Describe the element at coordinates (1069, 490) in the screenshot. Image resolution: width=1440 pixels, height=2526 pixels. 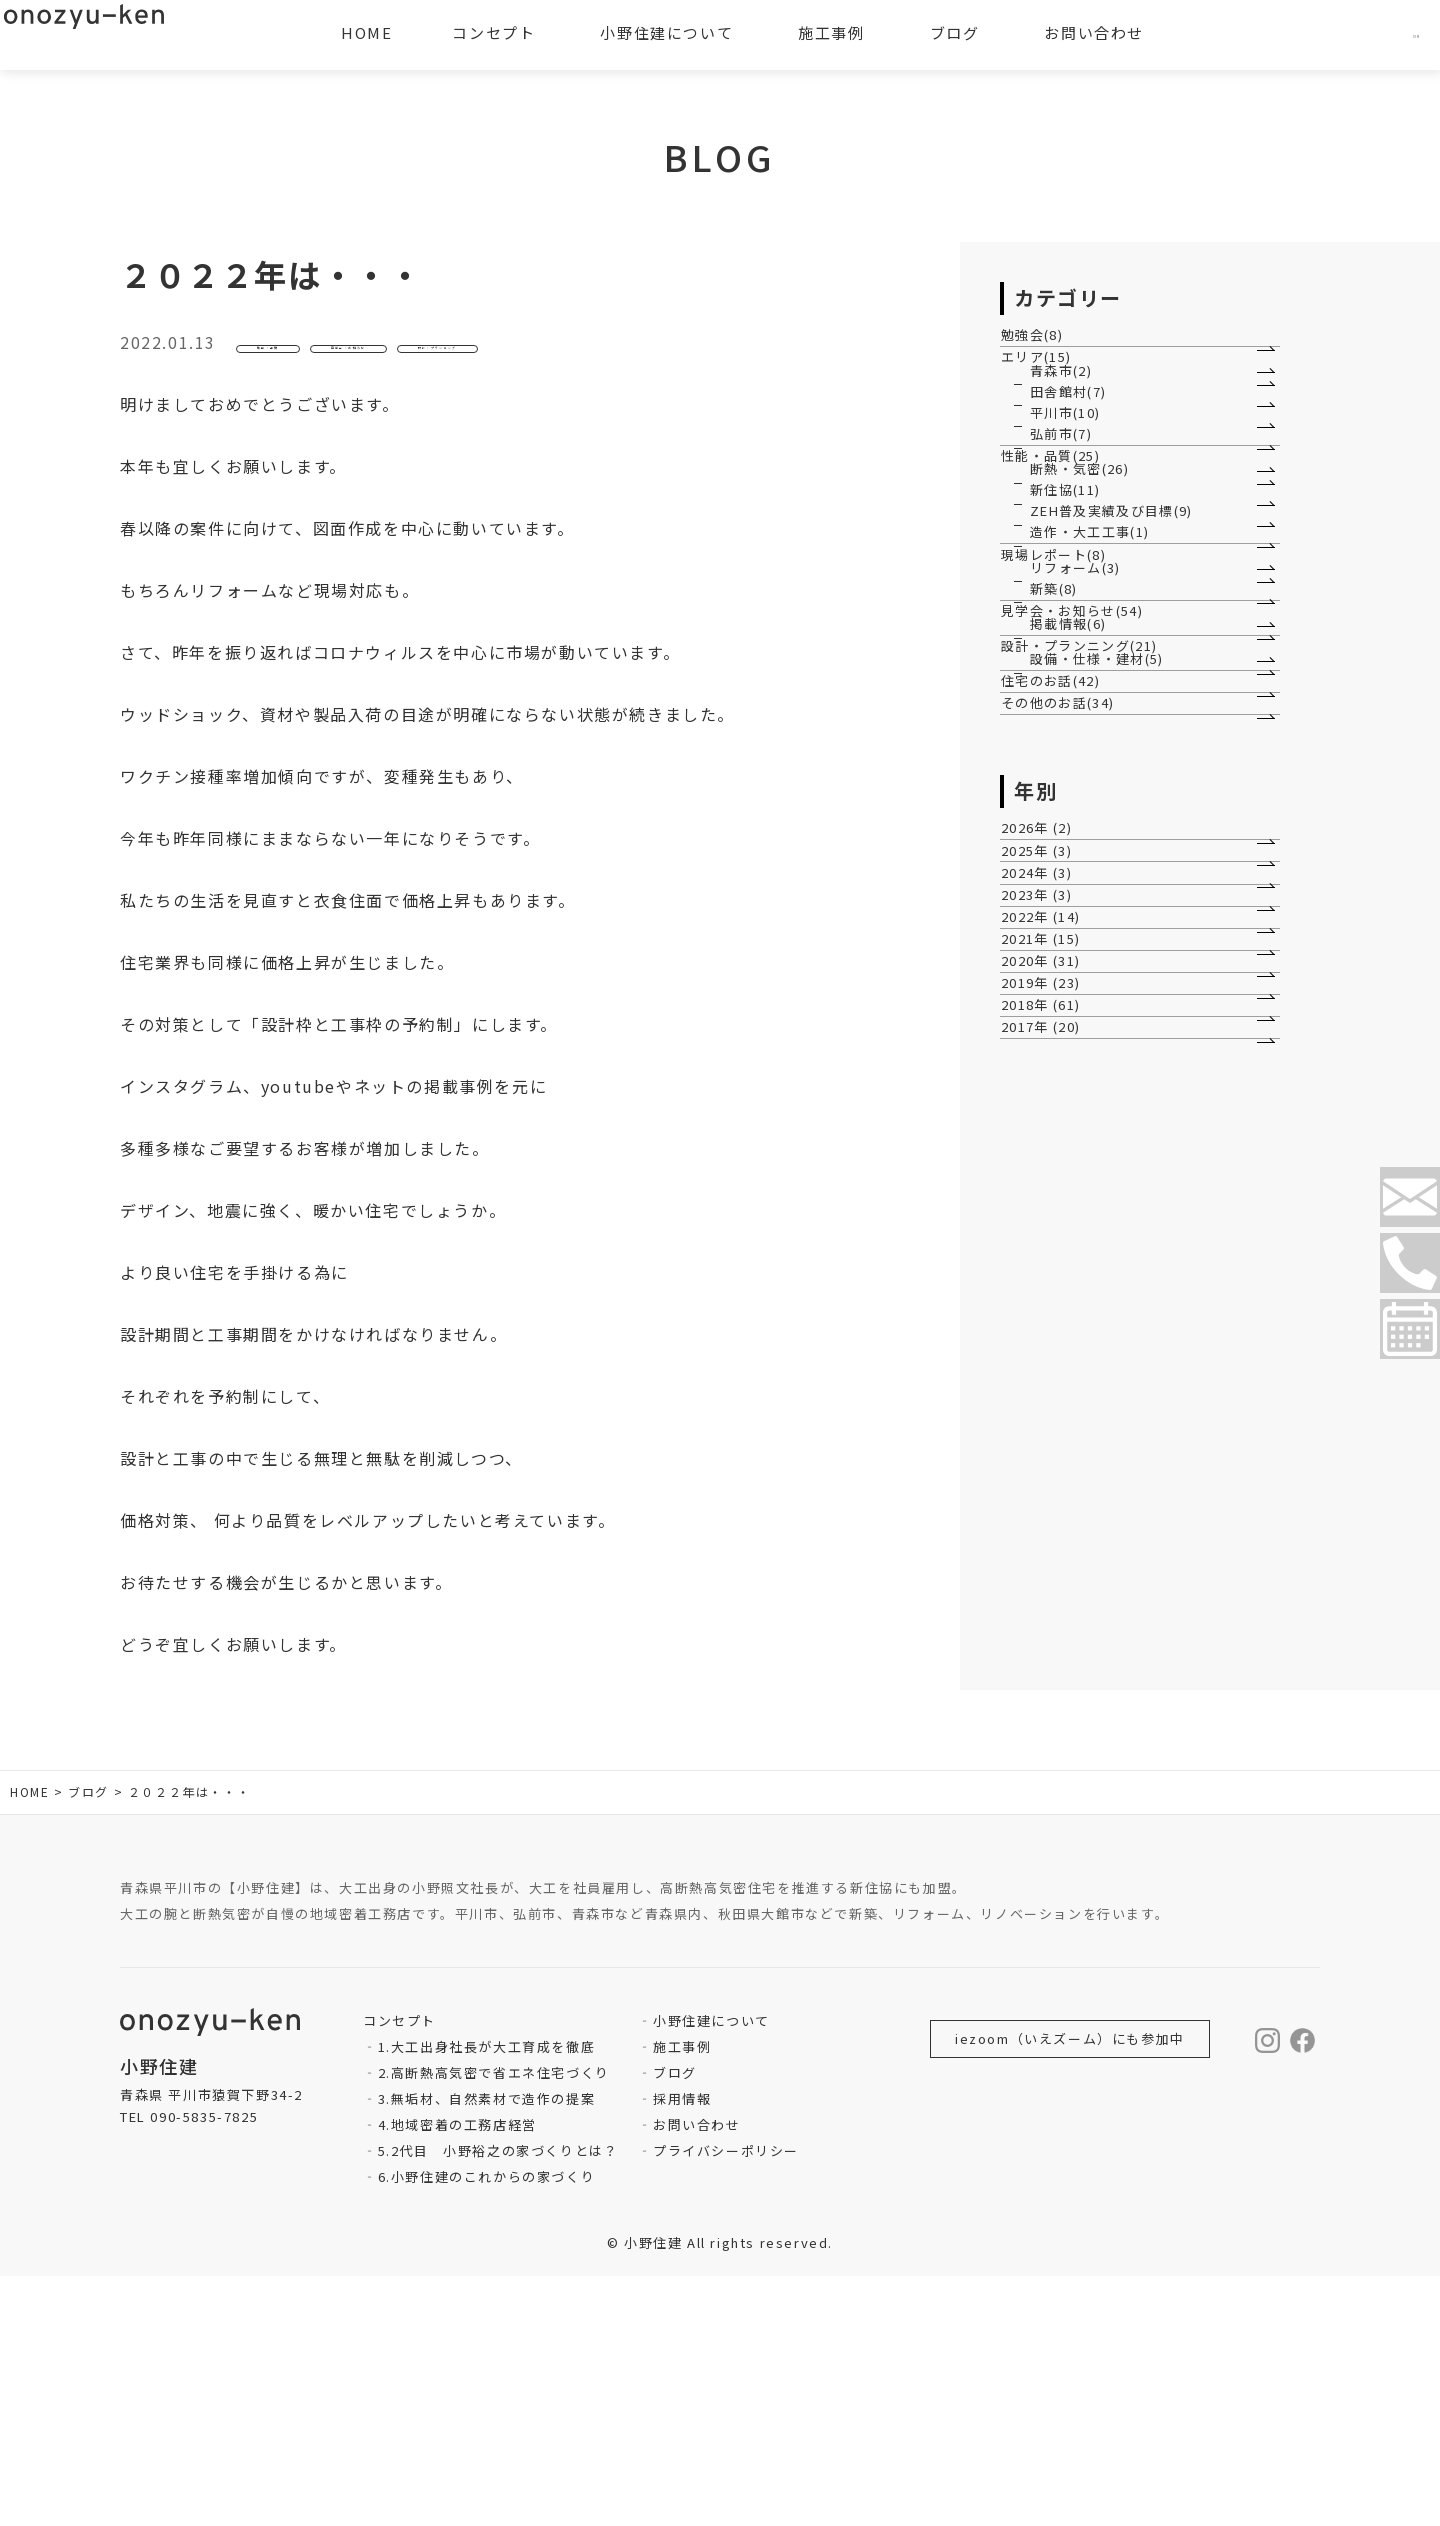
I see `田舎館村(7)` at that location.